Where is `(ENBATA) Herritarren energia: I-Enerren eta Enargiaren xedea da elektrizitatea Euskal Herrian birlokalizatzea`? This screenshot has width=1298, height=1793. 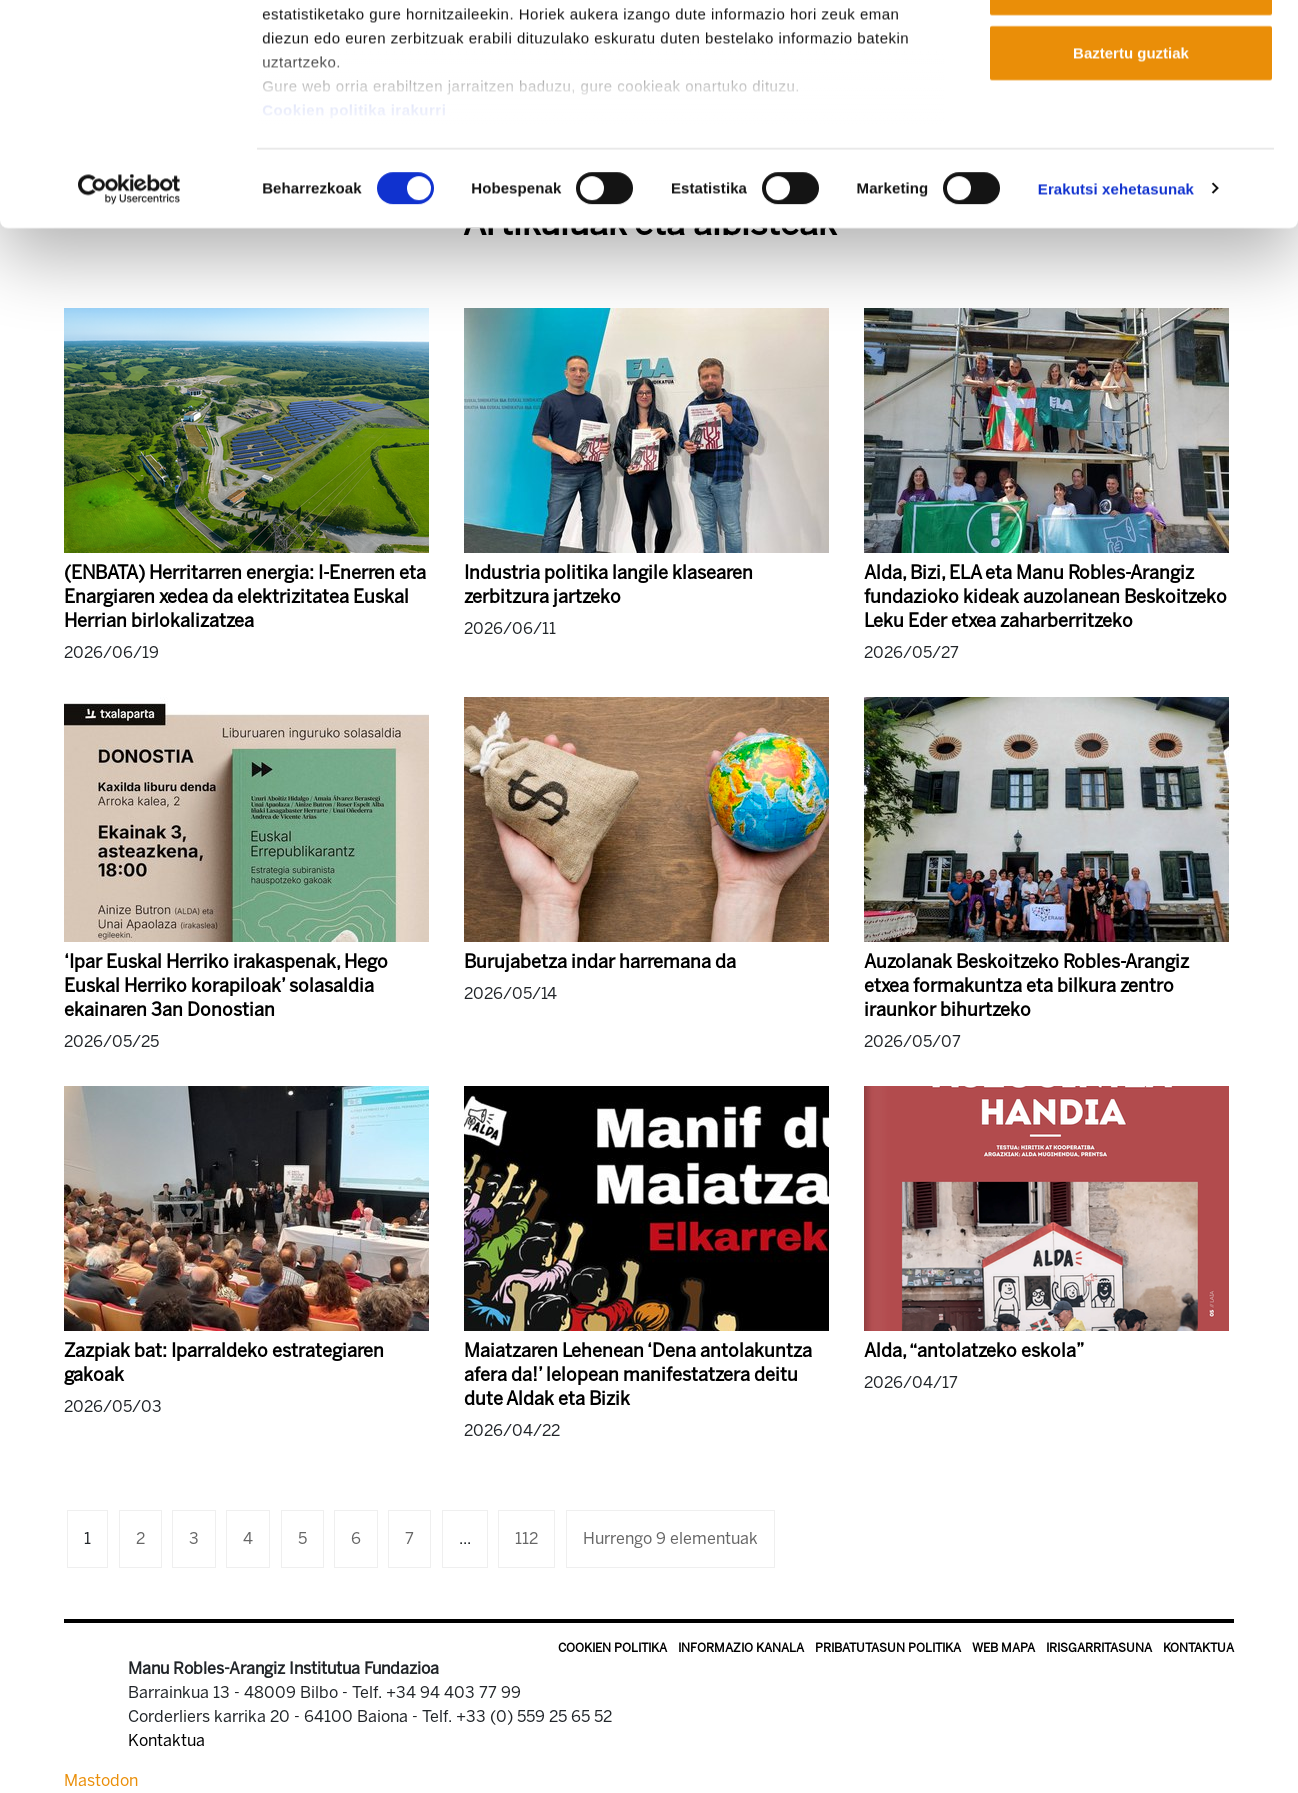
(ENBATA) Herritarren energia: I-Enerren eta Enargiaren xedea da elektrizitatea Euskal Herrian birlokalizatzea is located at coordinates (245, 597).